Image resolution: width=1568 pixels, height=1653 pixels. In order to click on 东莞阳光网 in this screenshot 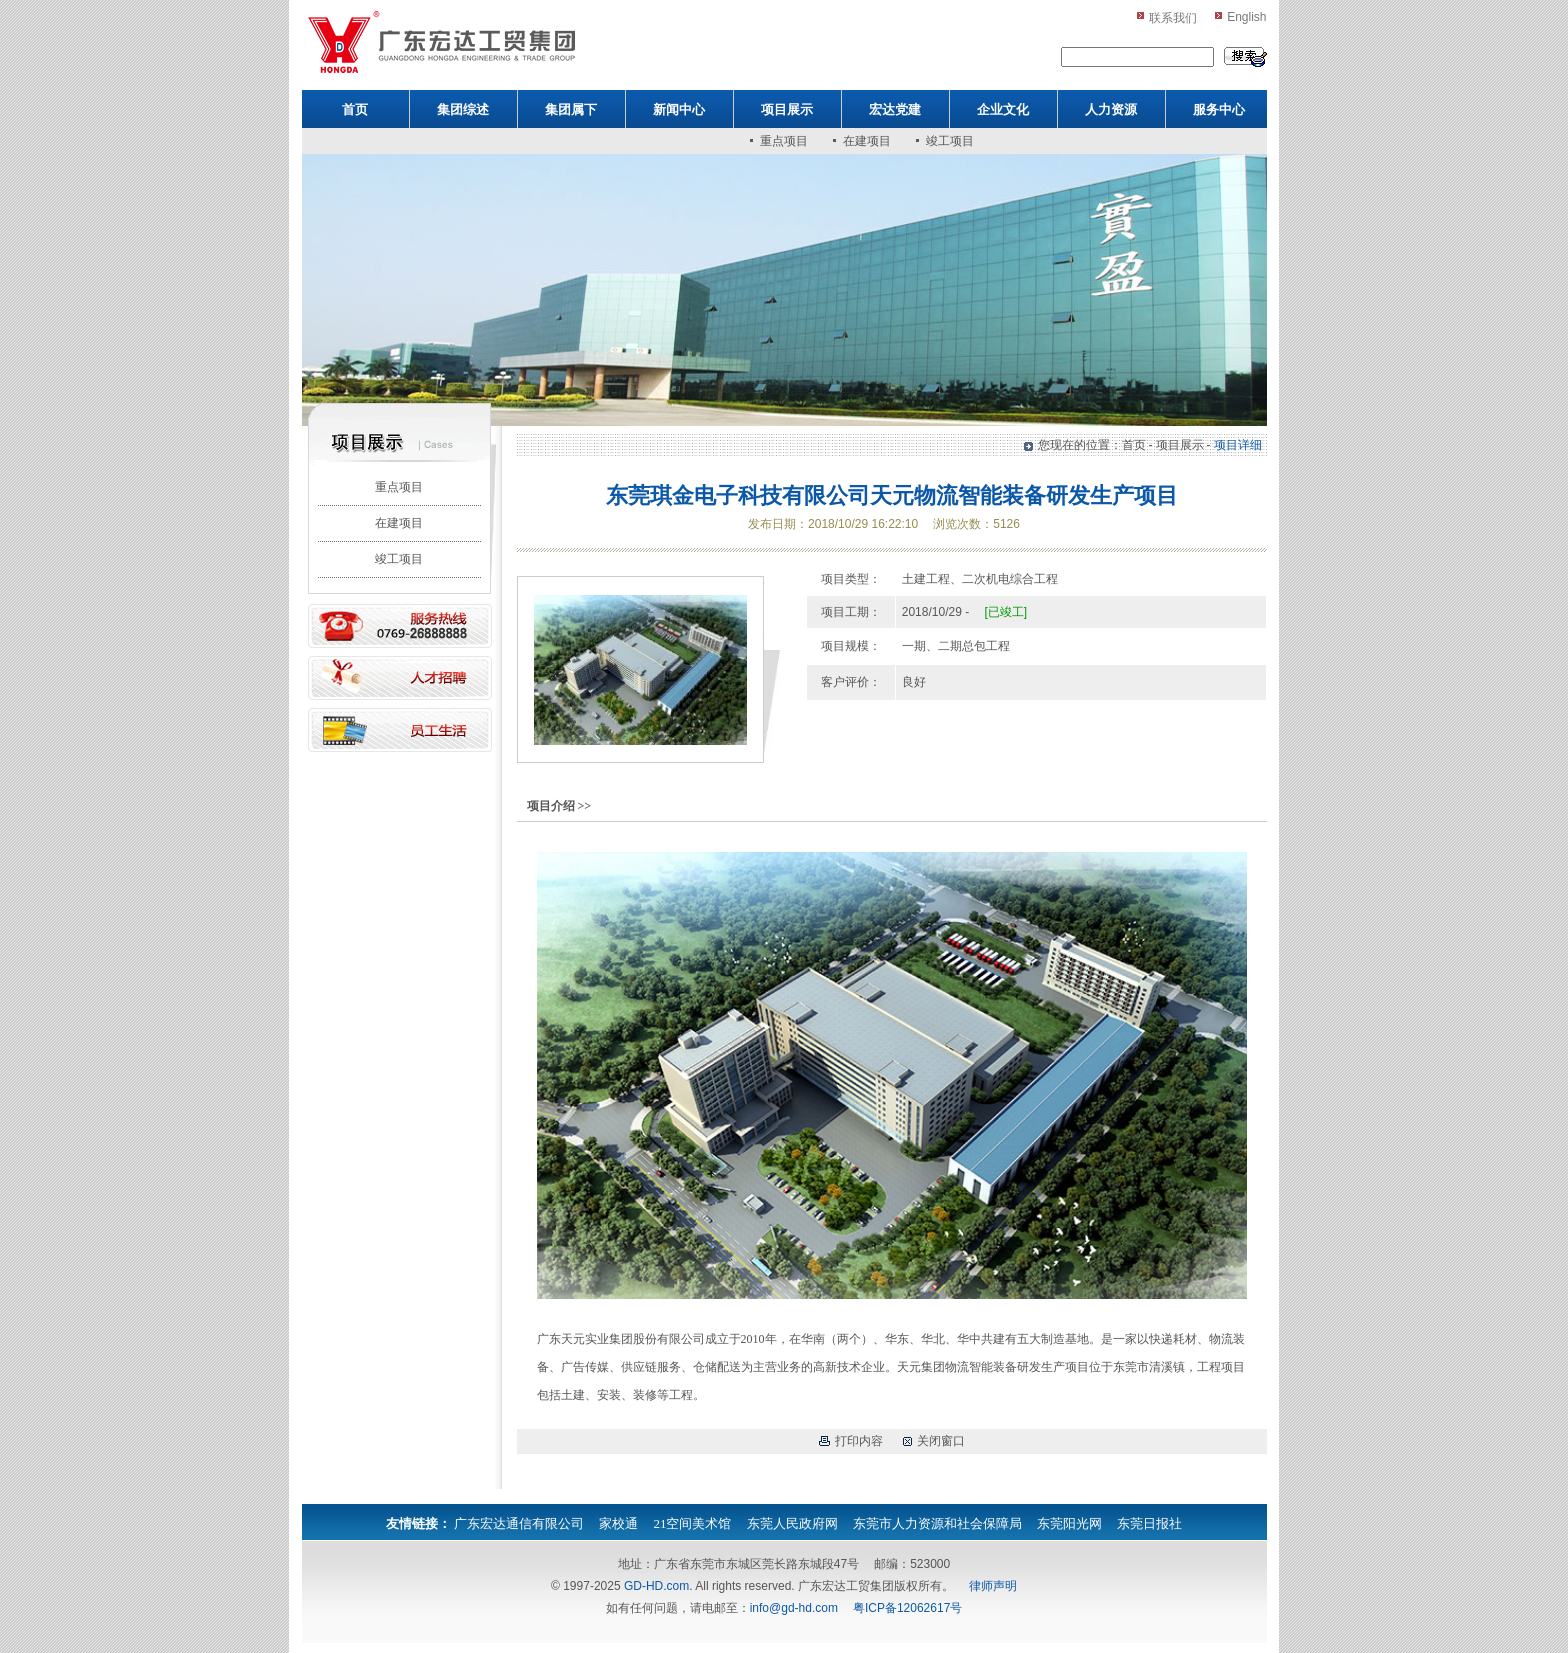, I will do `click(1069, 1523)`.